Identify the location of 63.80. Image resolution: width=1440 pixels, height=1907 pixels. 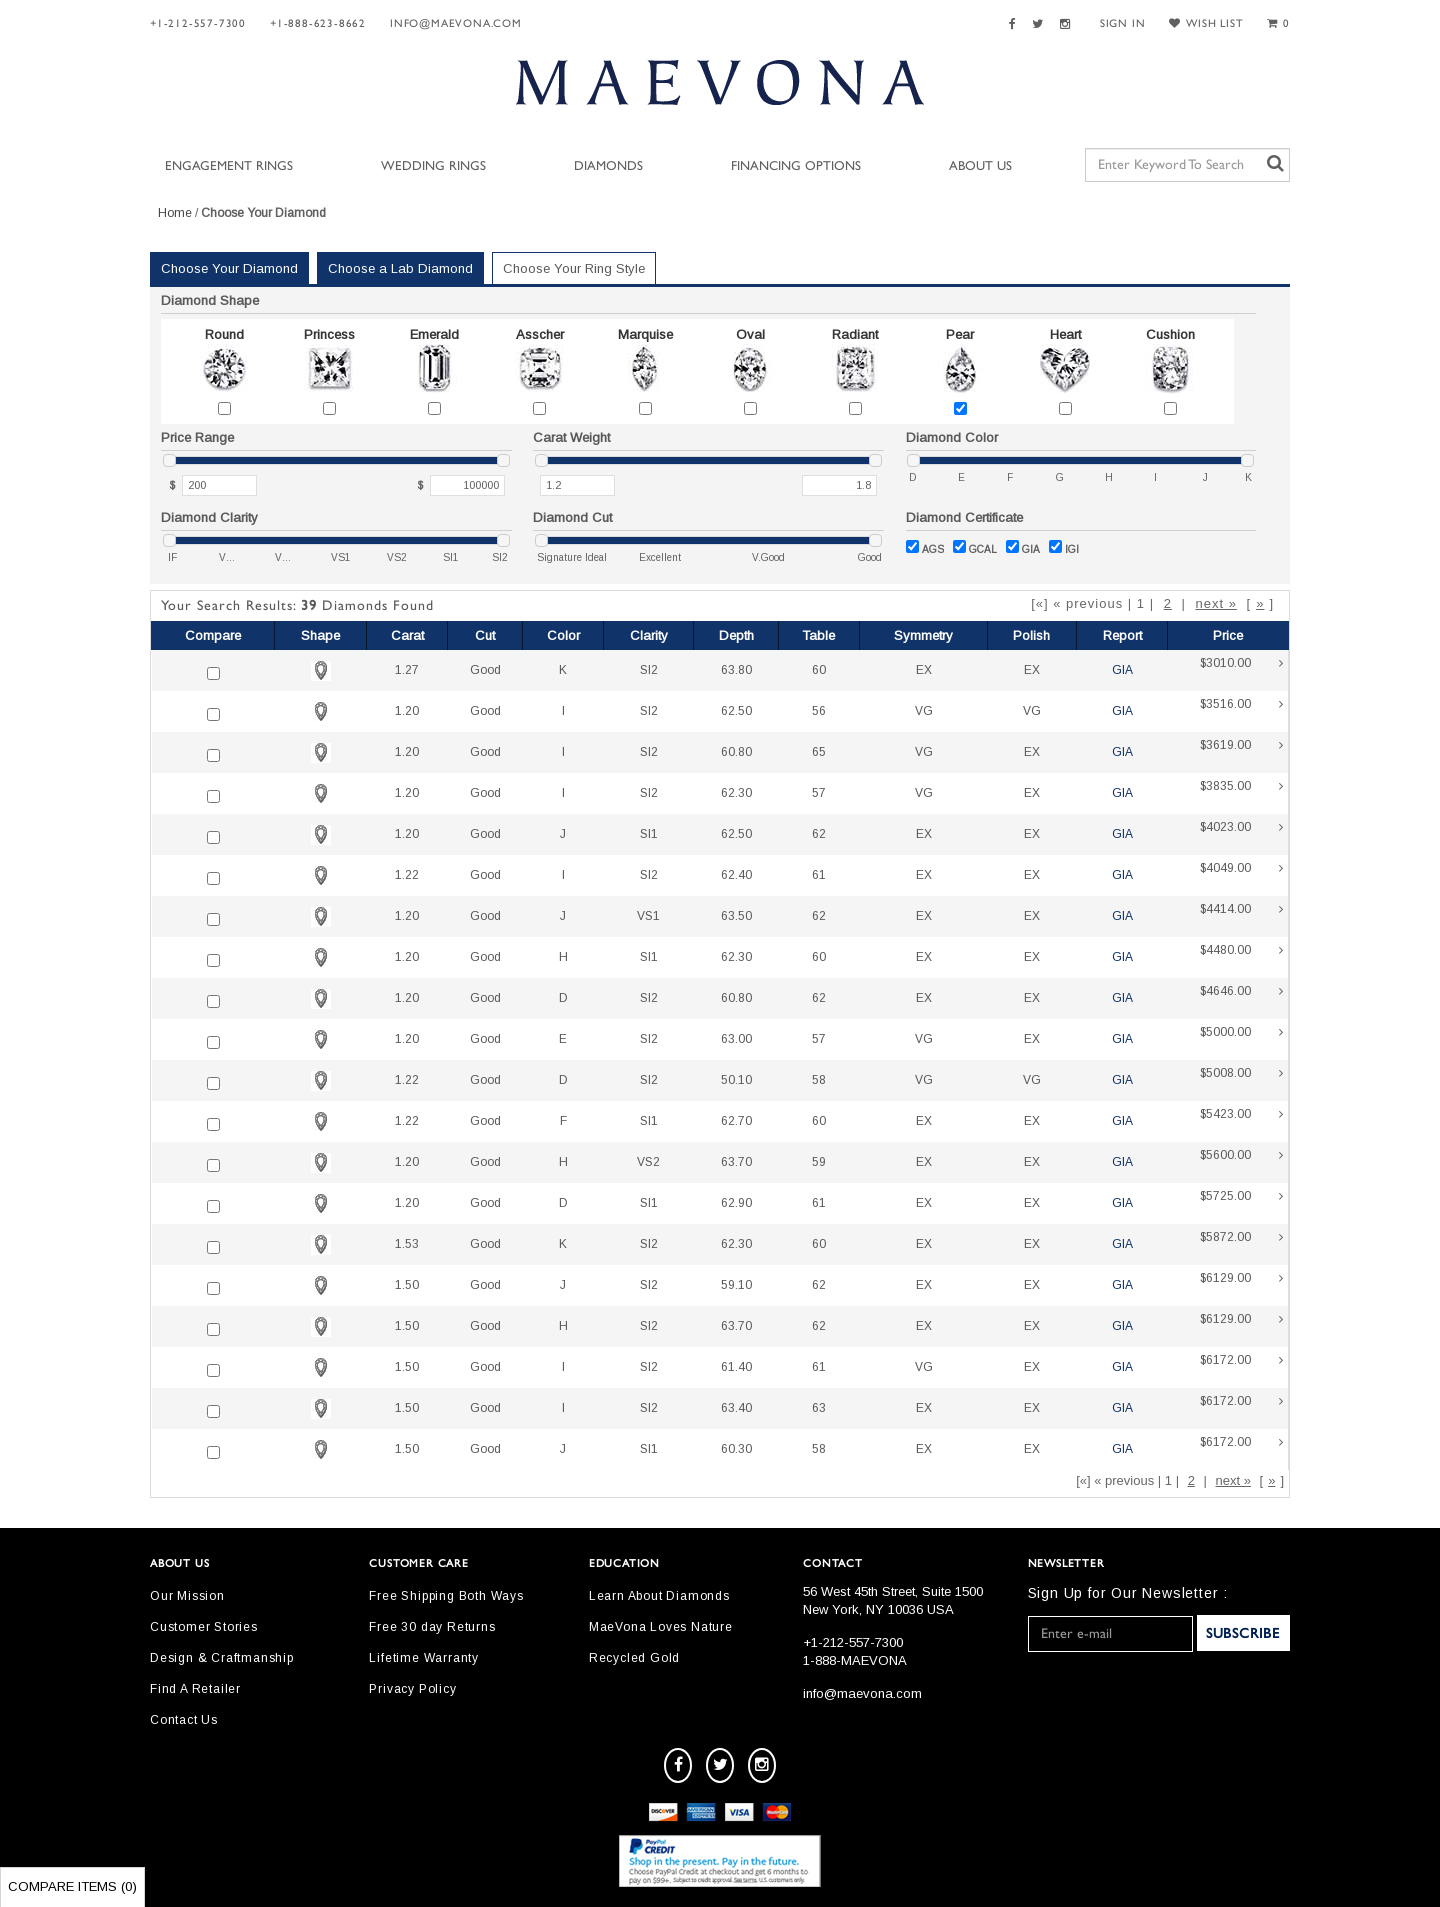
(736, 670).